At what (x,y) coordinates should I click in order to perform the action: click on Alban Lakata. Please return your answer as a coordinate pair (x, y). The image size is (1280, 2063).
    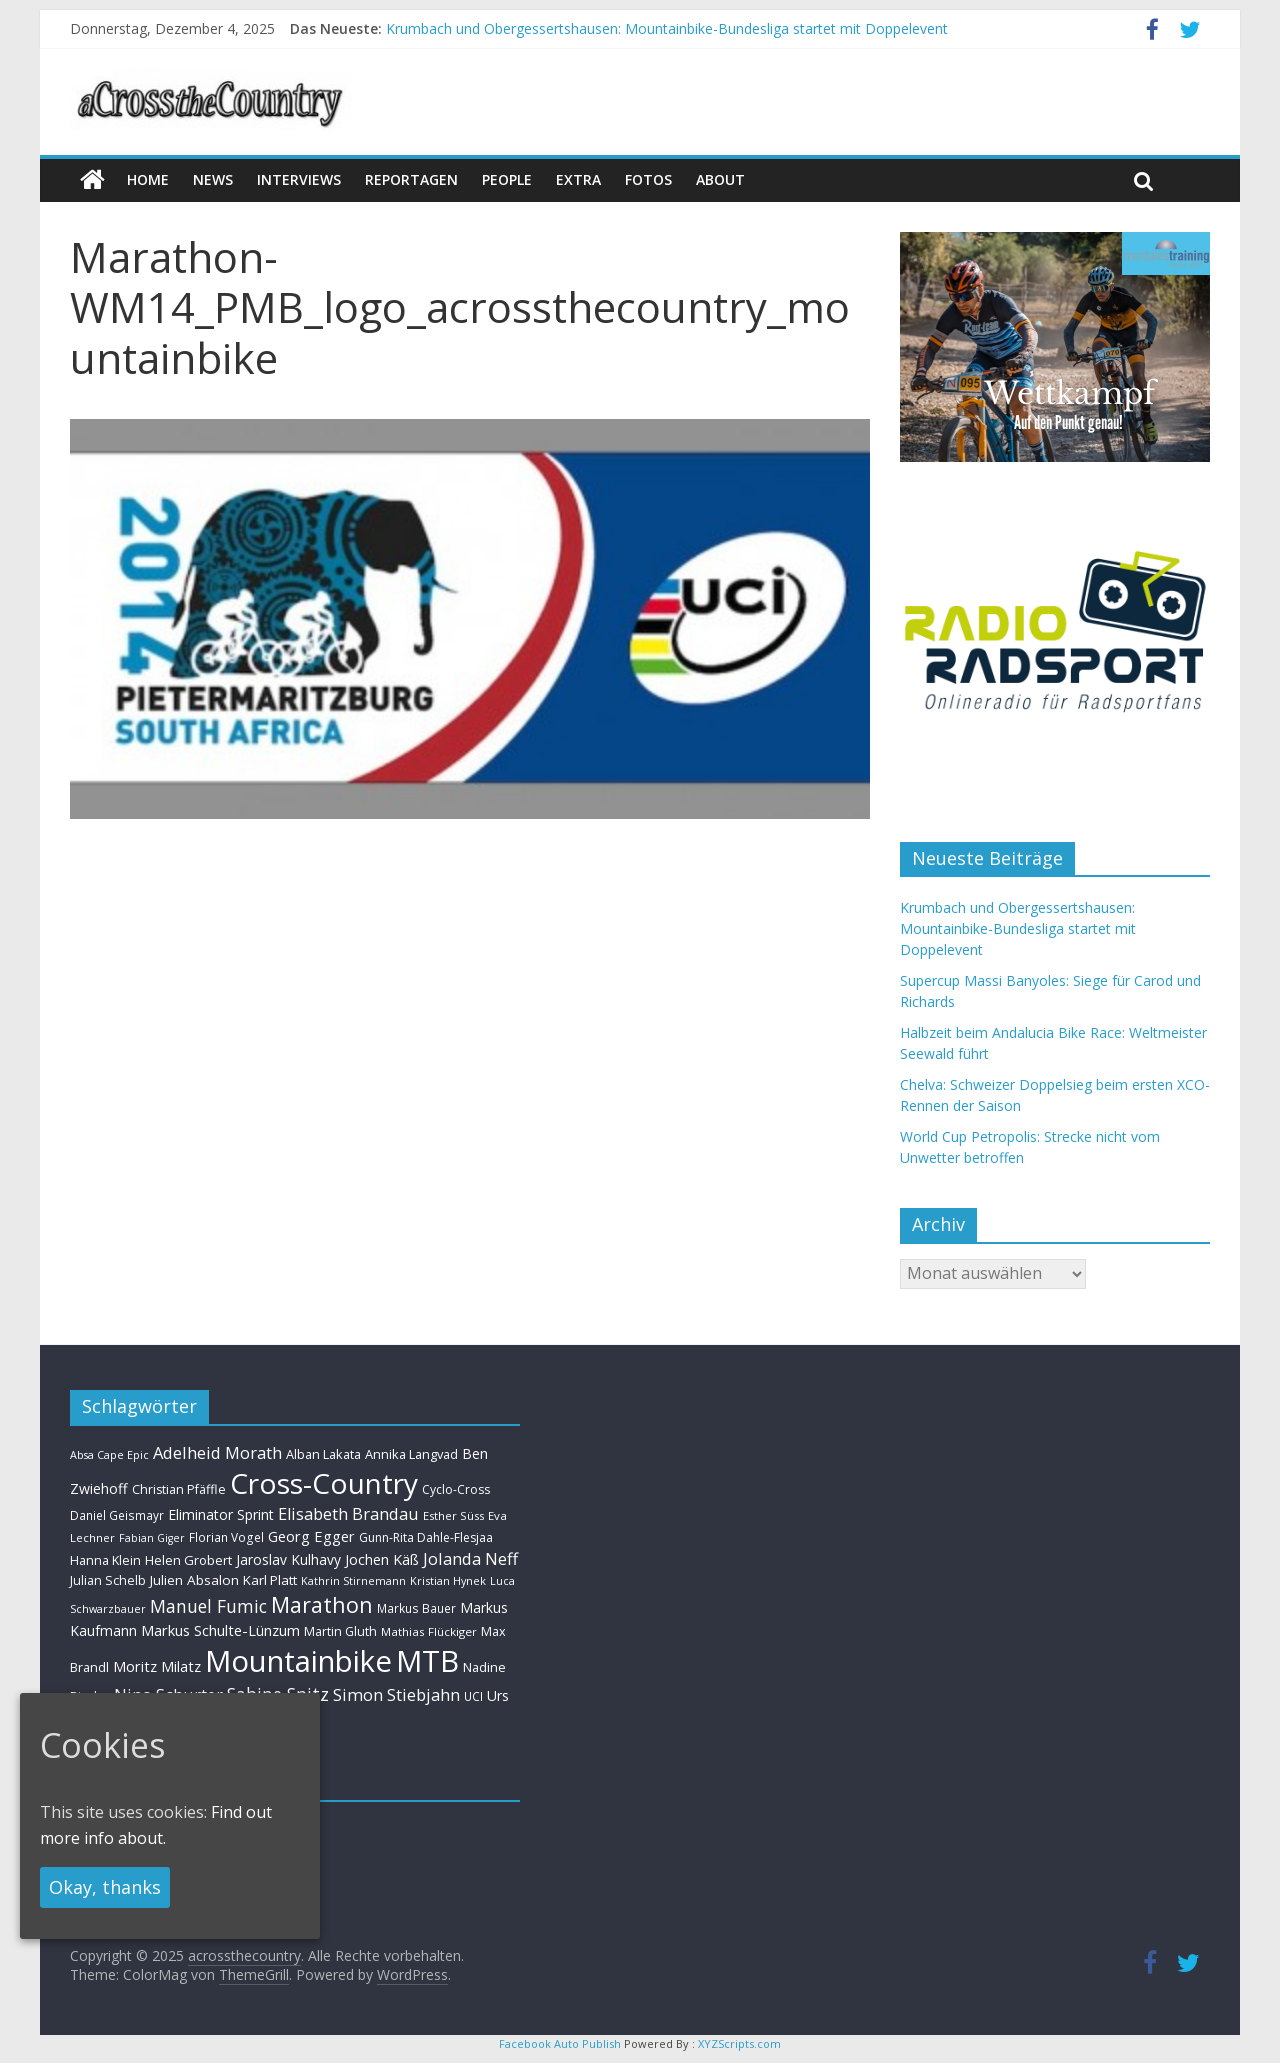
    Looking at the image, I should click on (323, 1454).